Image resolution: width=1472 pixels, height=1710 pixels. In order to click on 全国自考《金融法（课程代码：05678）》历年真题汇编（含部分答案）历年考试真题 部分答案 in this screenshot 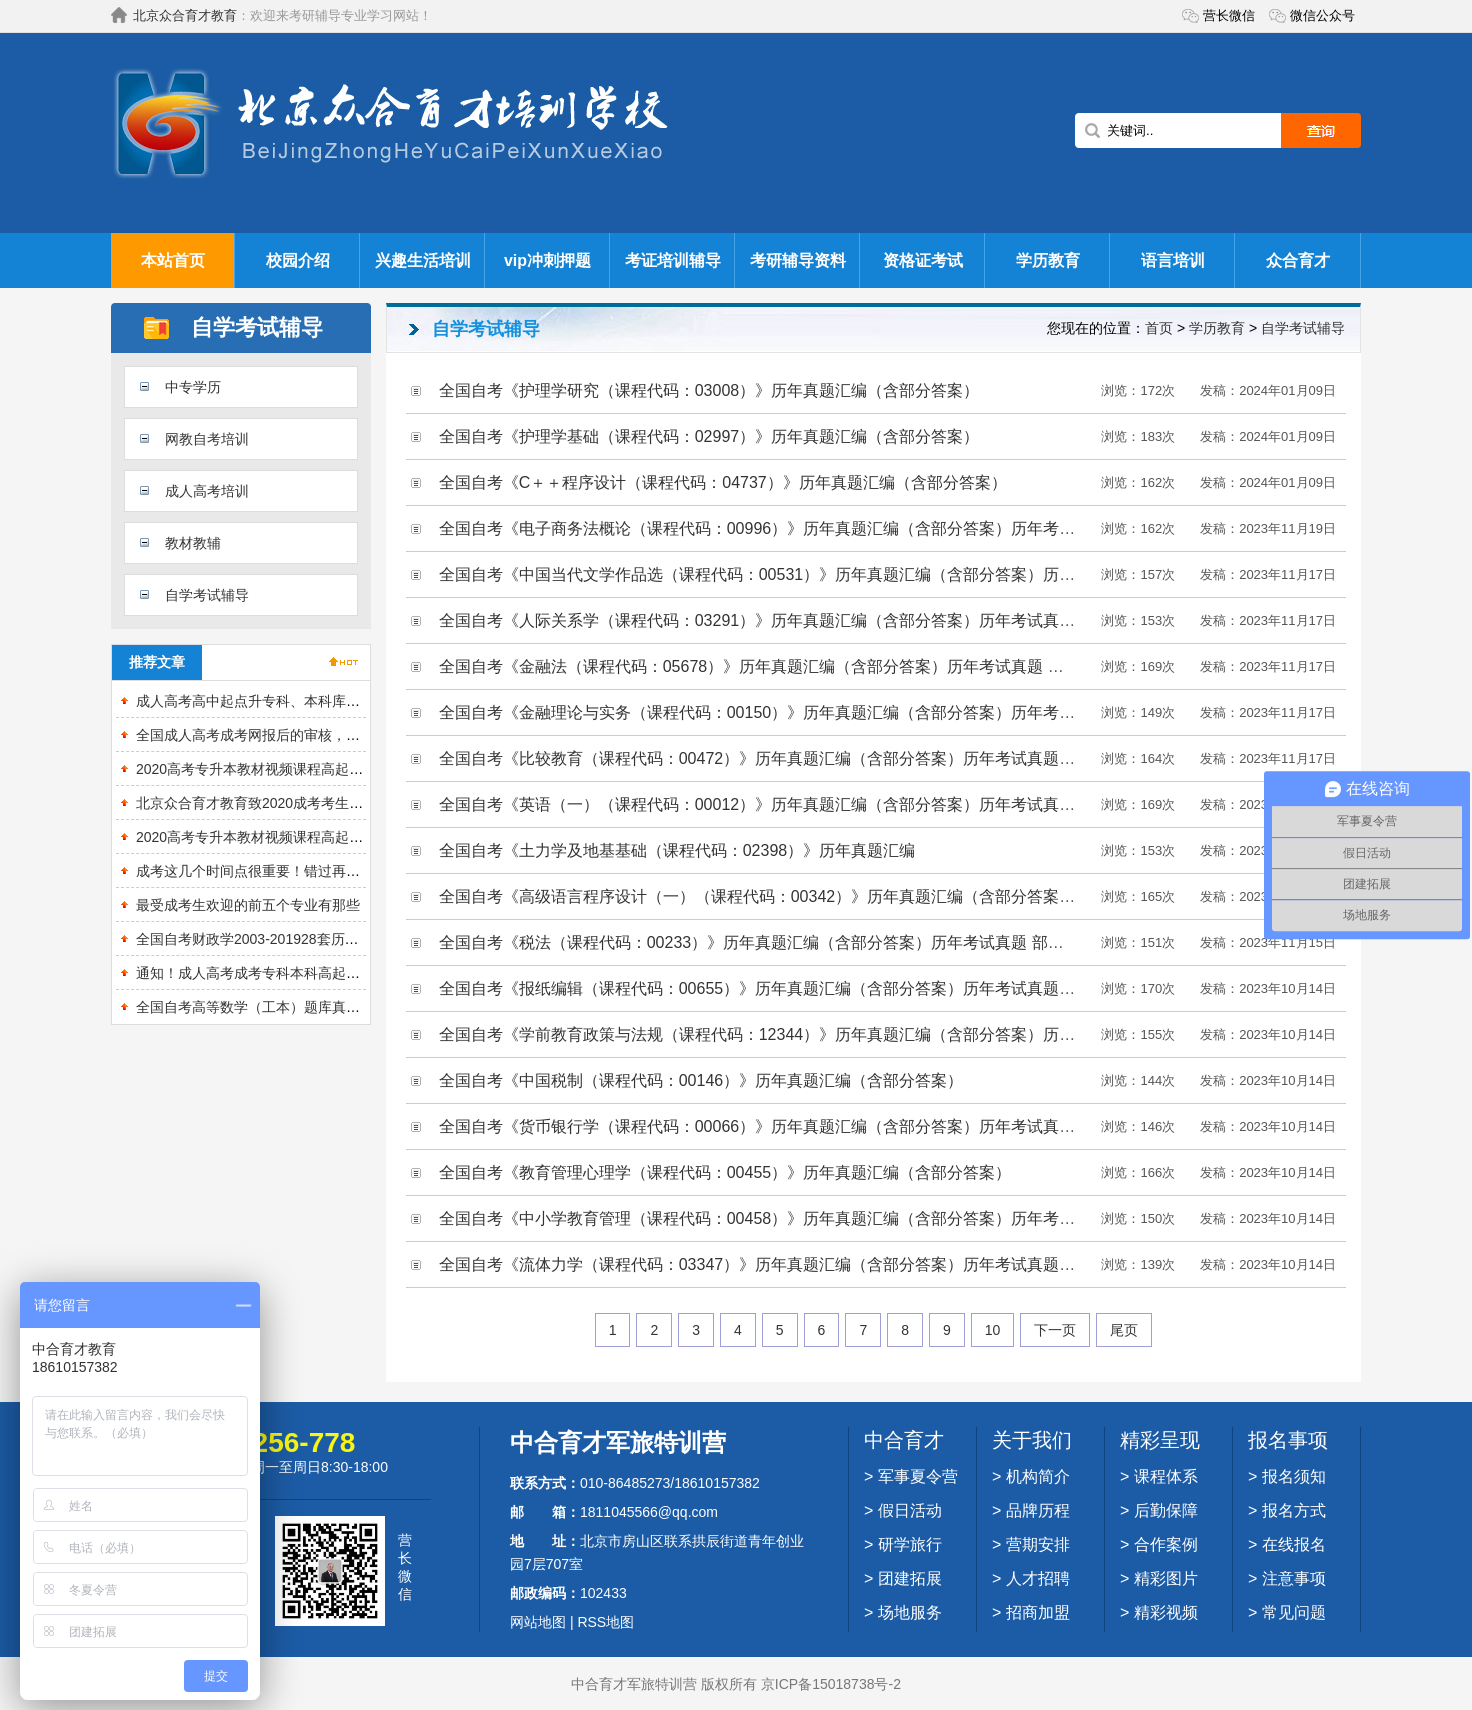, I will do `click(775, 666)`.